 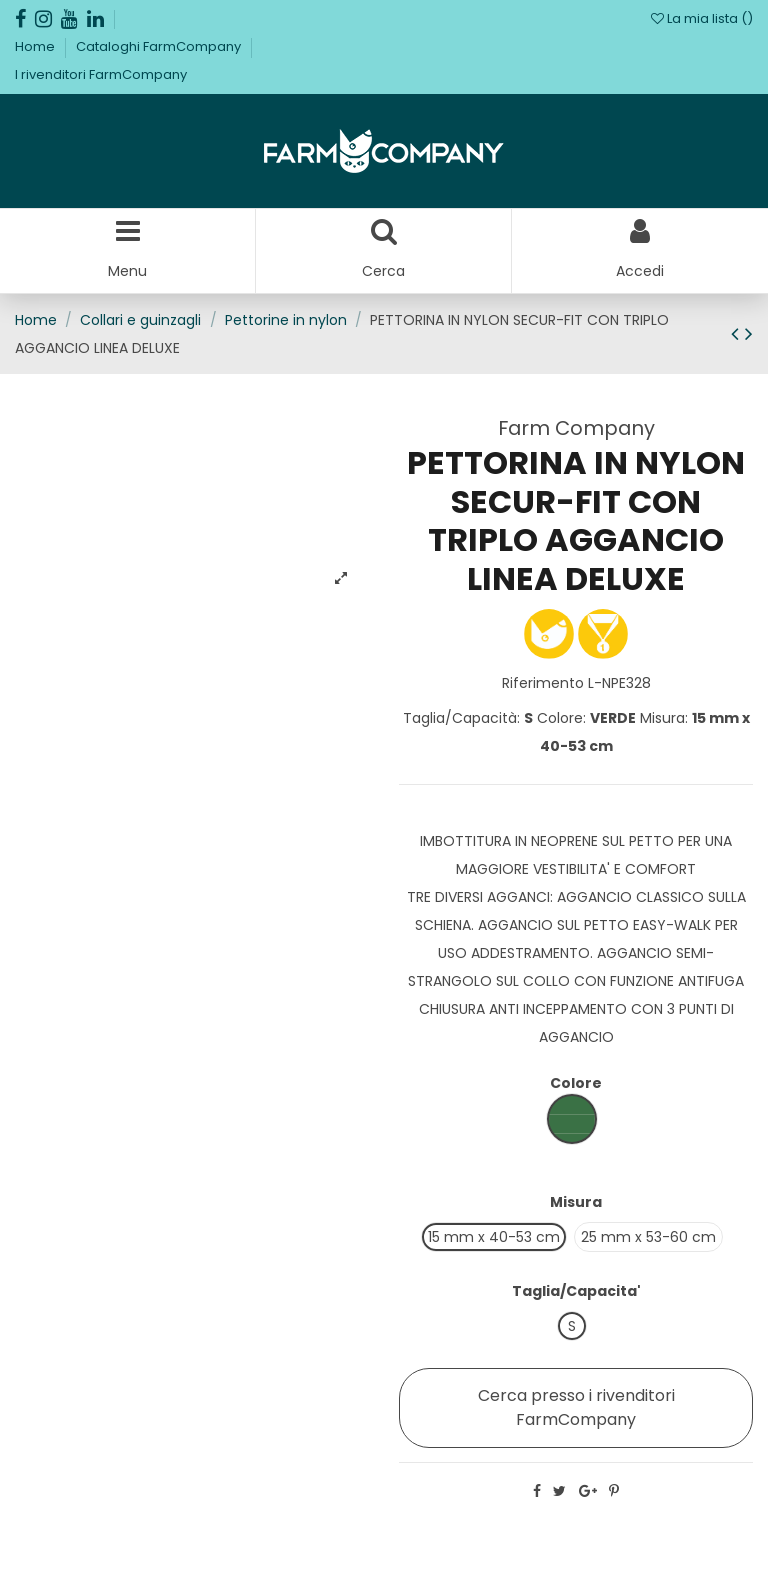 What do you see at coordinates (160, 46) in the screenshot?
I see `Cataloghi FarmCompany` at bounding box center [160, 46].